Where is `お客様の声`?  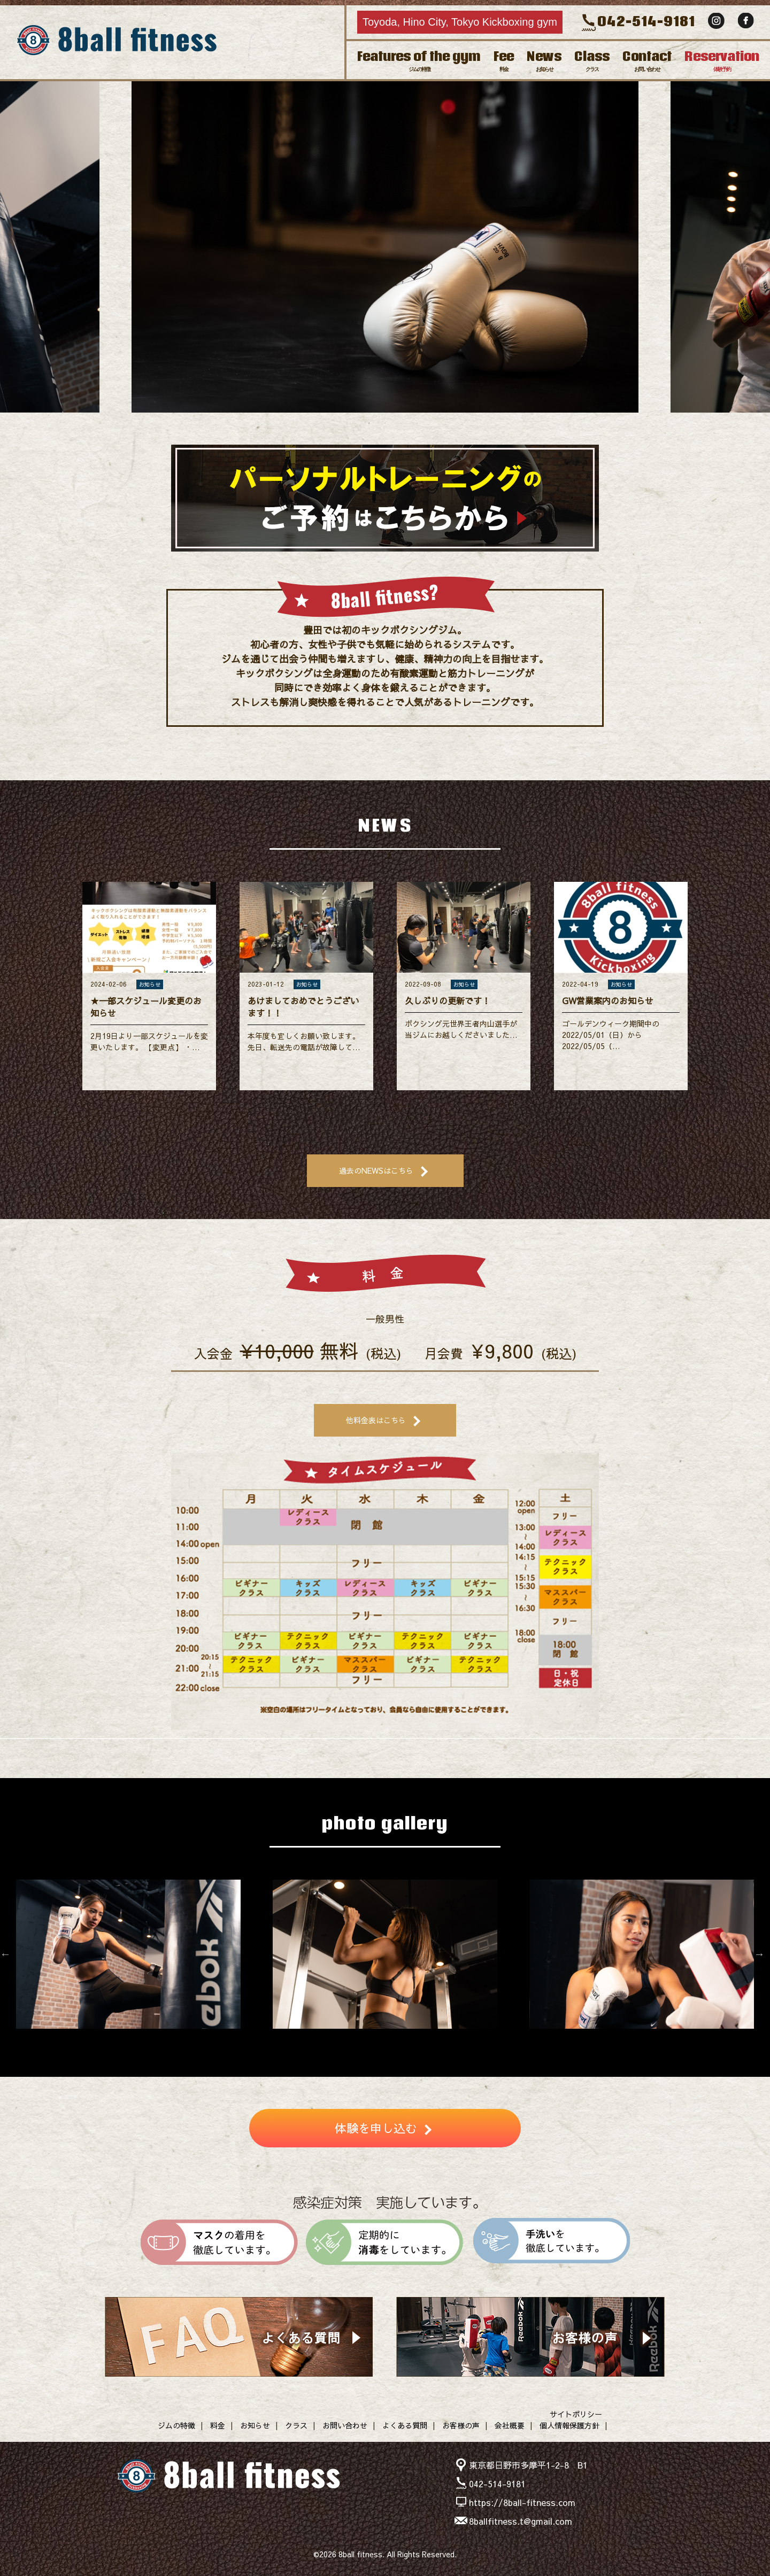
お客様の声 is located at coordinates (461, 2425).